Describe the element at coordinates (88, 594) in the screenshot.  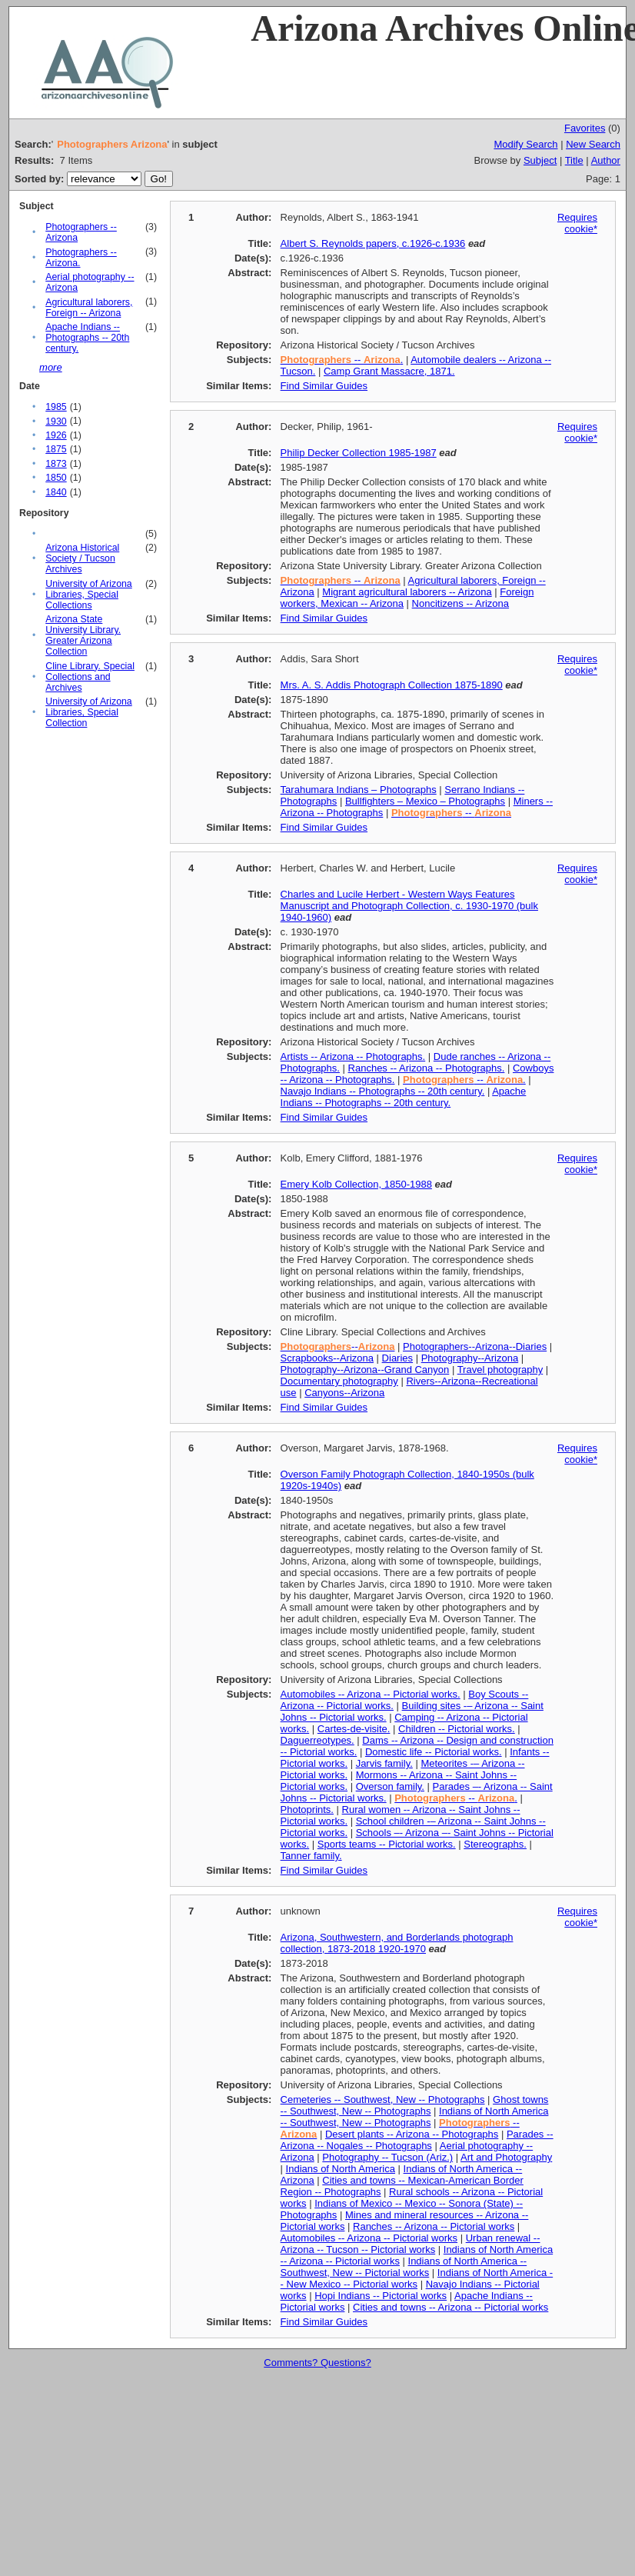
I see `University of Arizona Libraries, Special Collections` at that location.